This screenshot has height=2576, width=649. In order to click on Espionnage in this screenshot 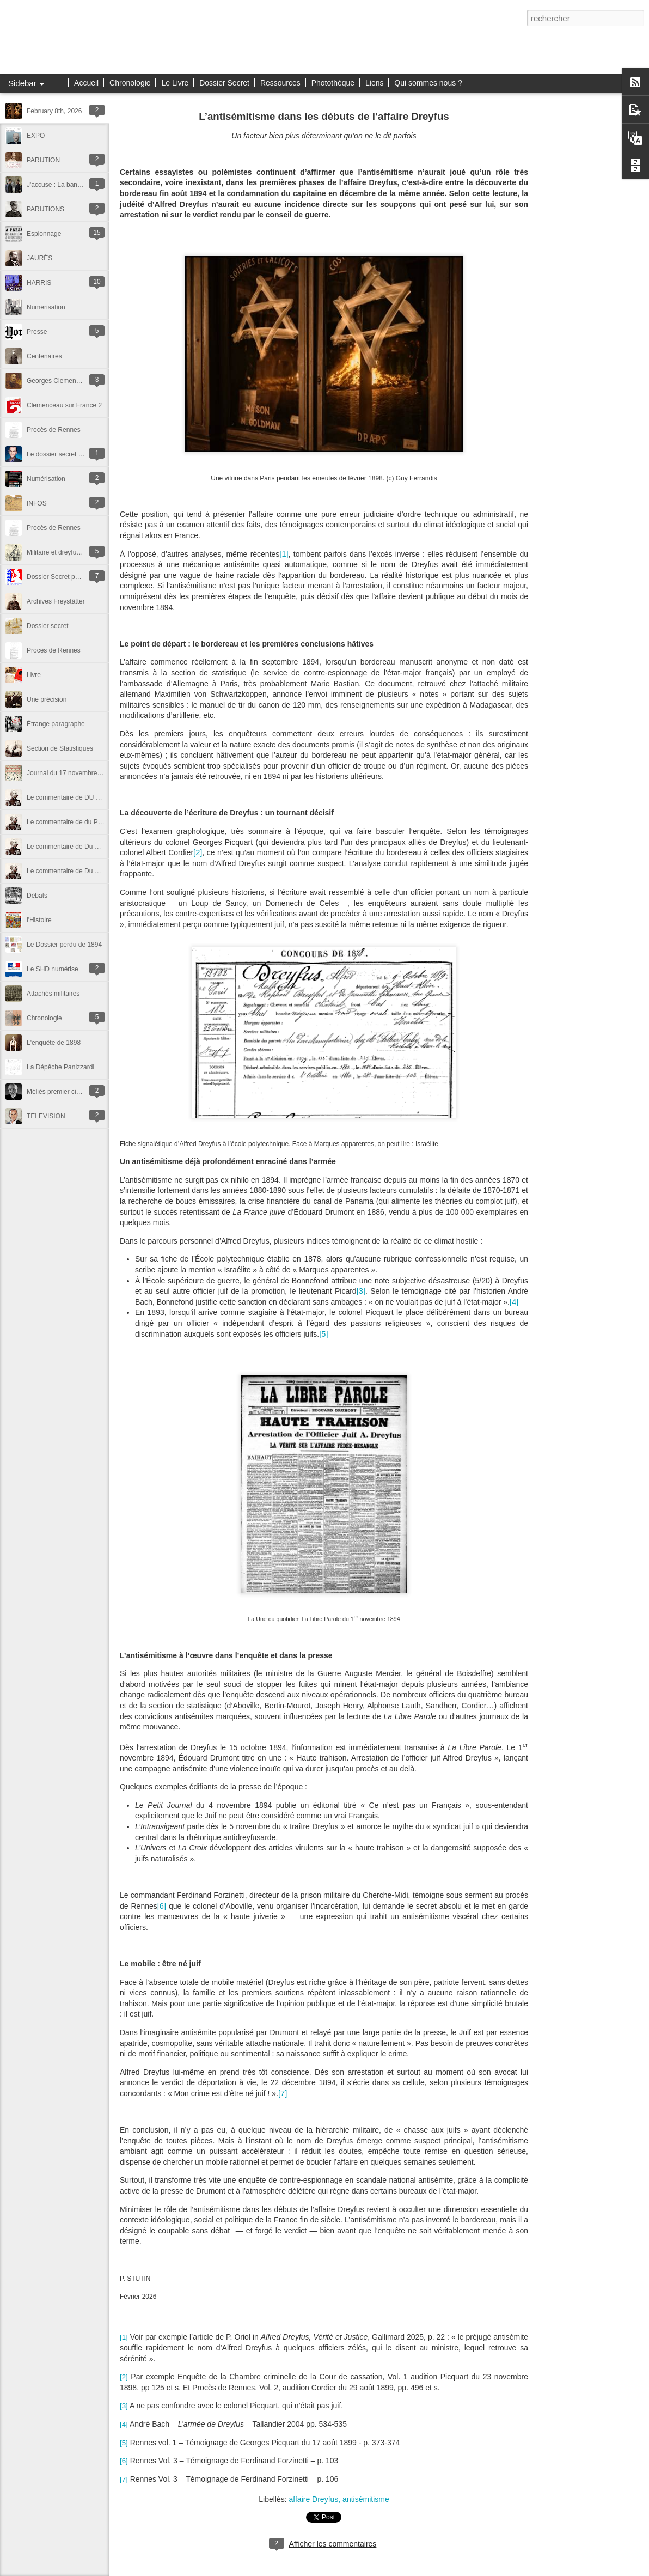, I will do `click(44, 233)`.